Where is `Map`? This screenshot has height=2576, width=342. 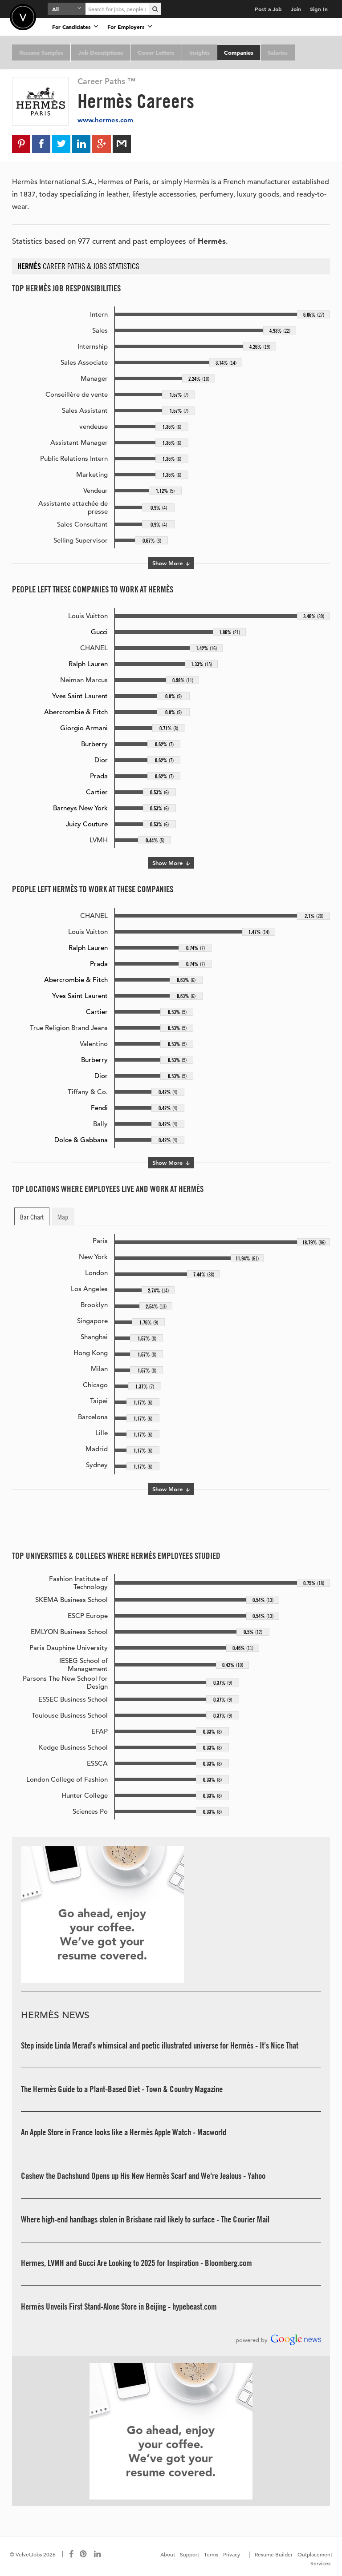 Map is located at coordinates (62, 1217).